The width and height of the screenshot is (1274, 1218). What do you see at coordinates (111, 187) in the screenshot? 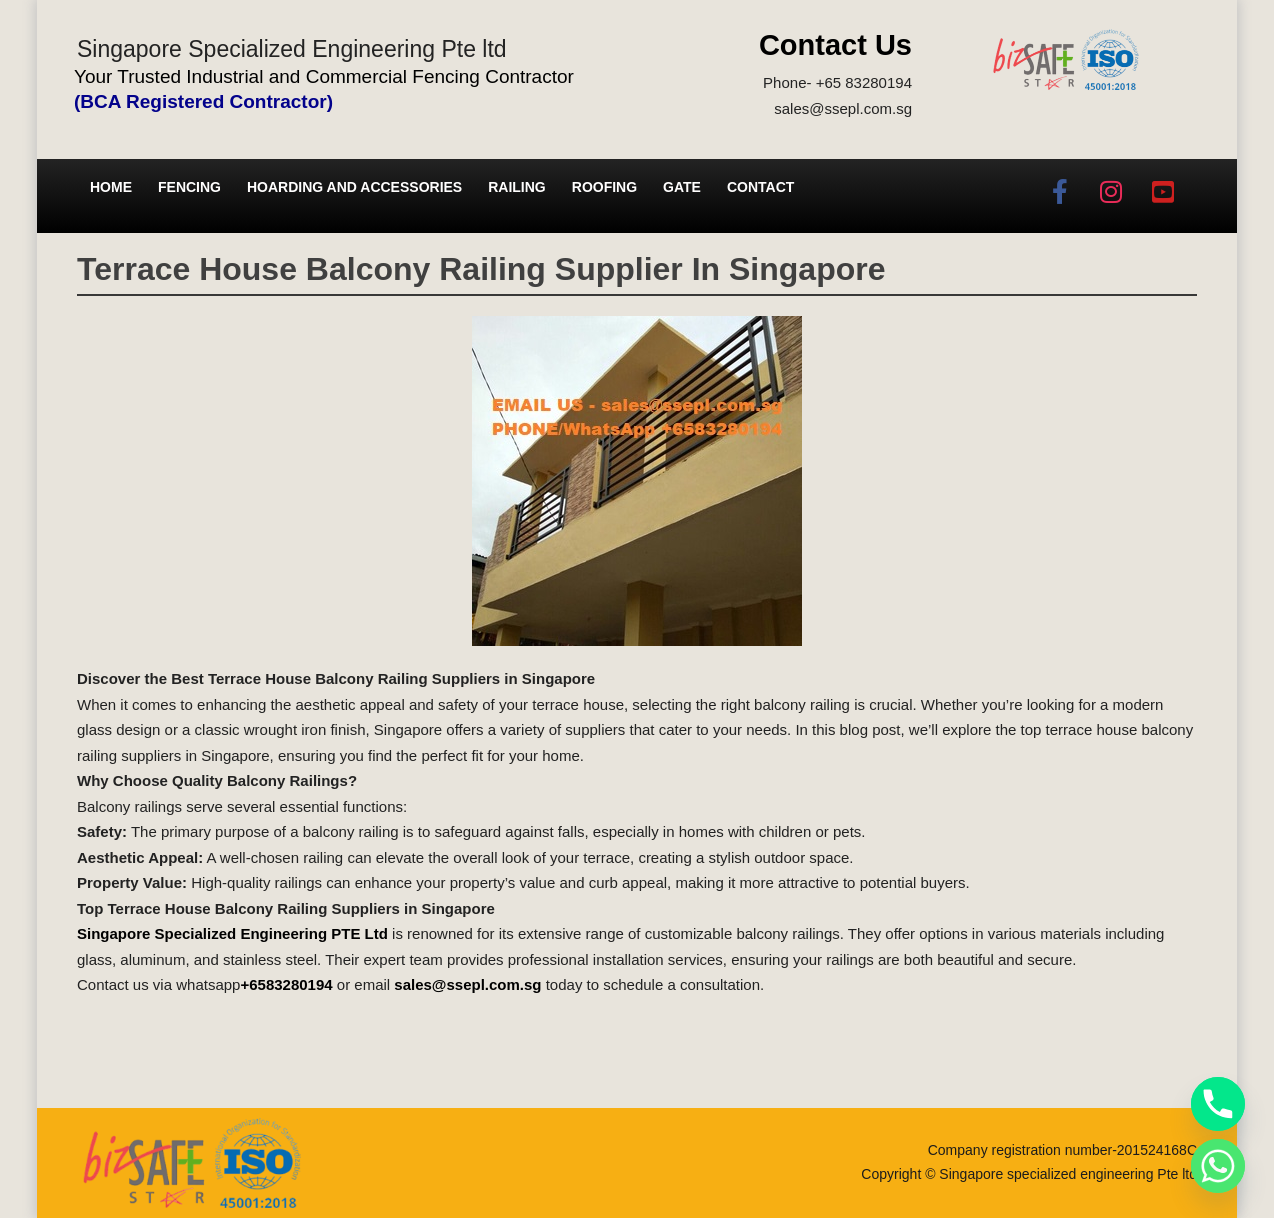
I see `Home` at bounding box center [111, 187].